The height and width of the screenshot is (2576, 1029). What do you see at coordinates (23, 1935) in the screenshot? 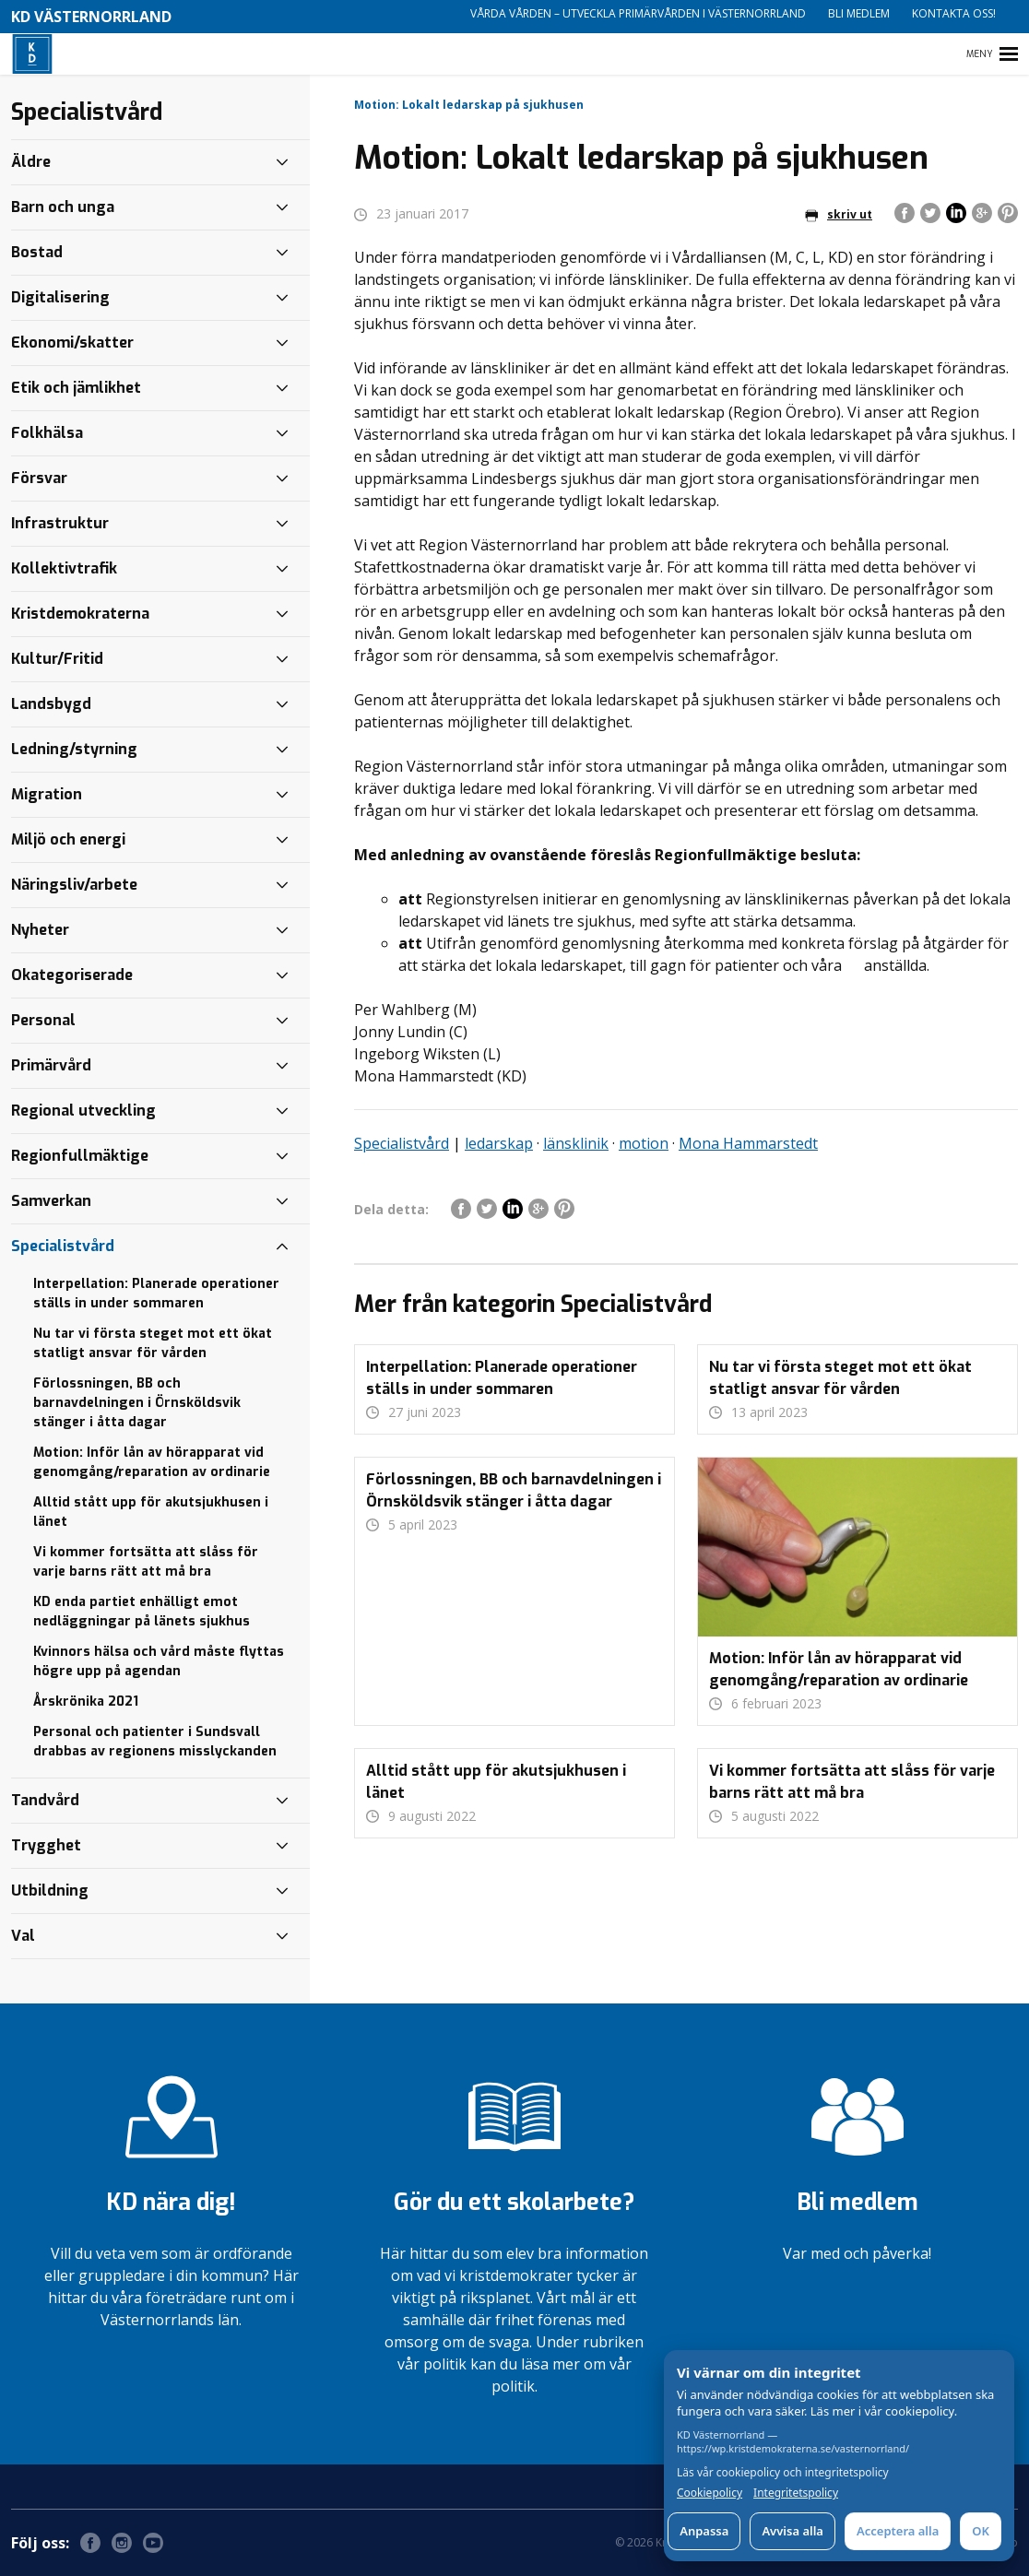
I see `Val` at bounding box center [23, 1935].